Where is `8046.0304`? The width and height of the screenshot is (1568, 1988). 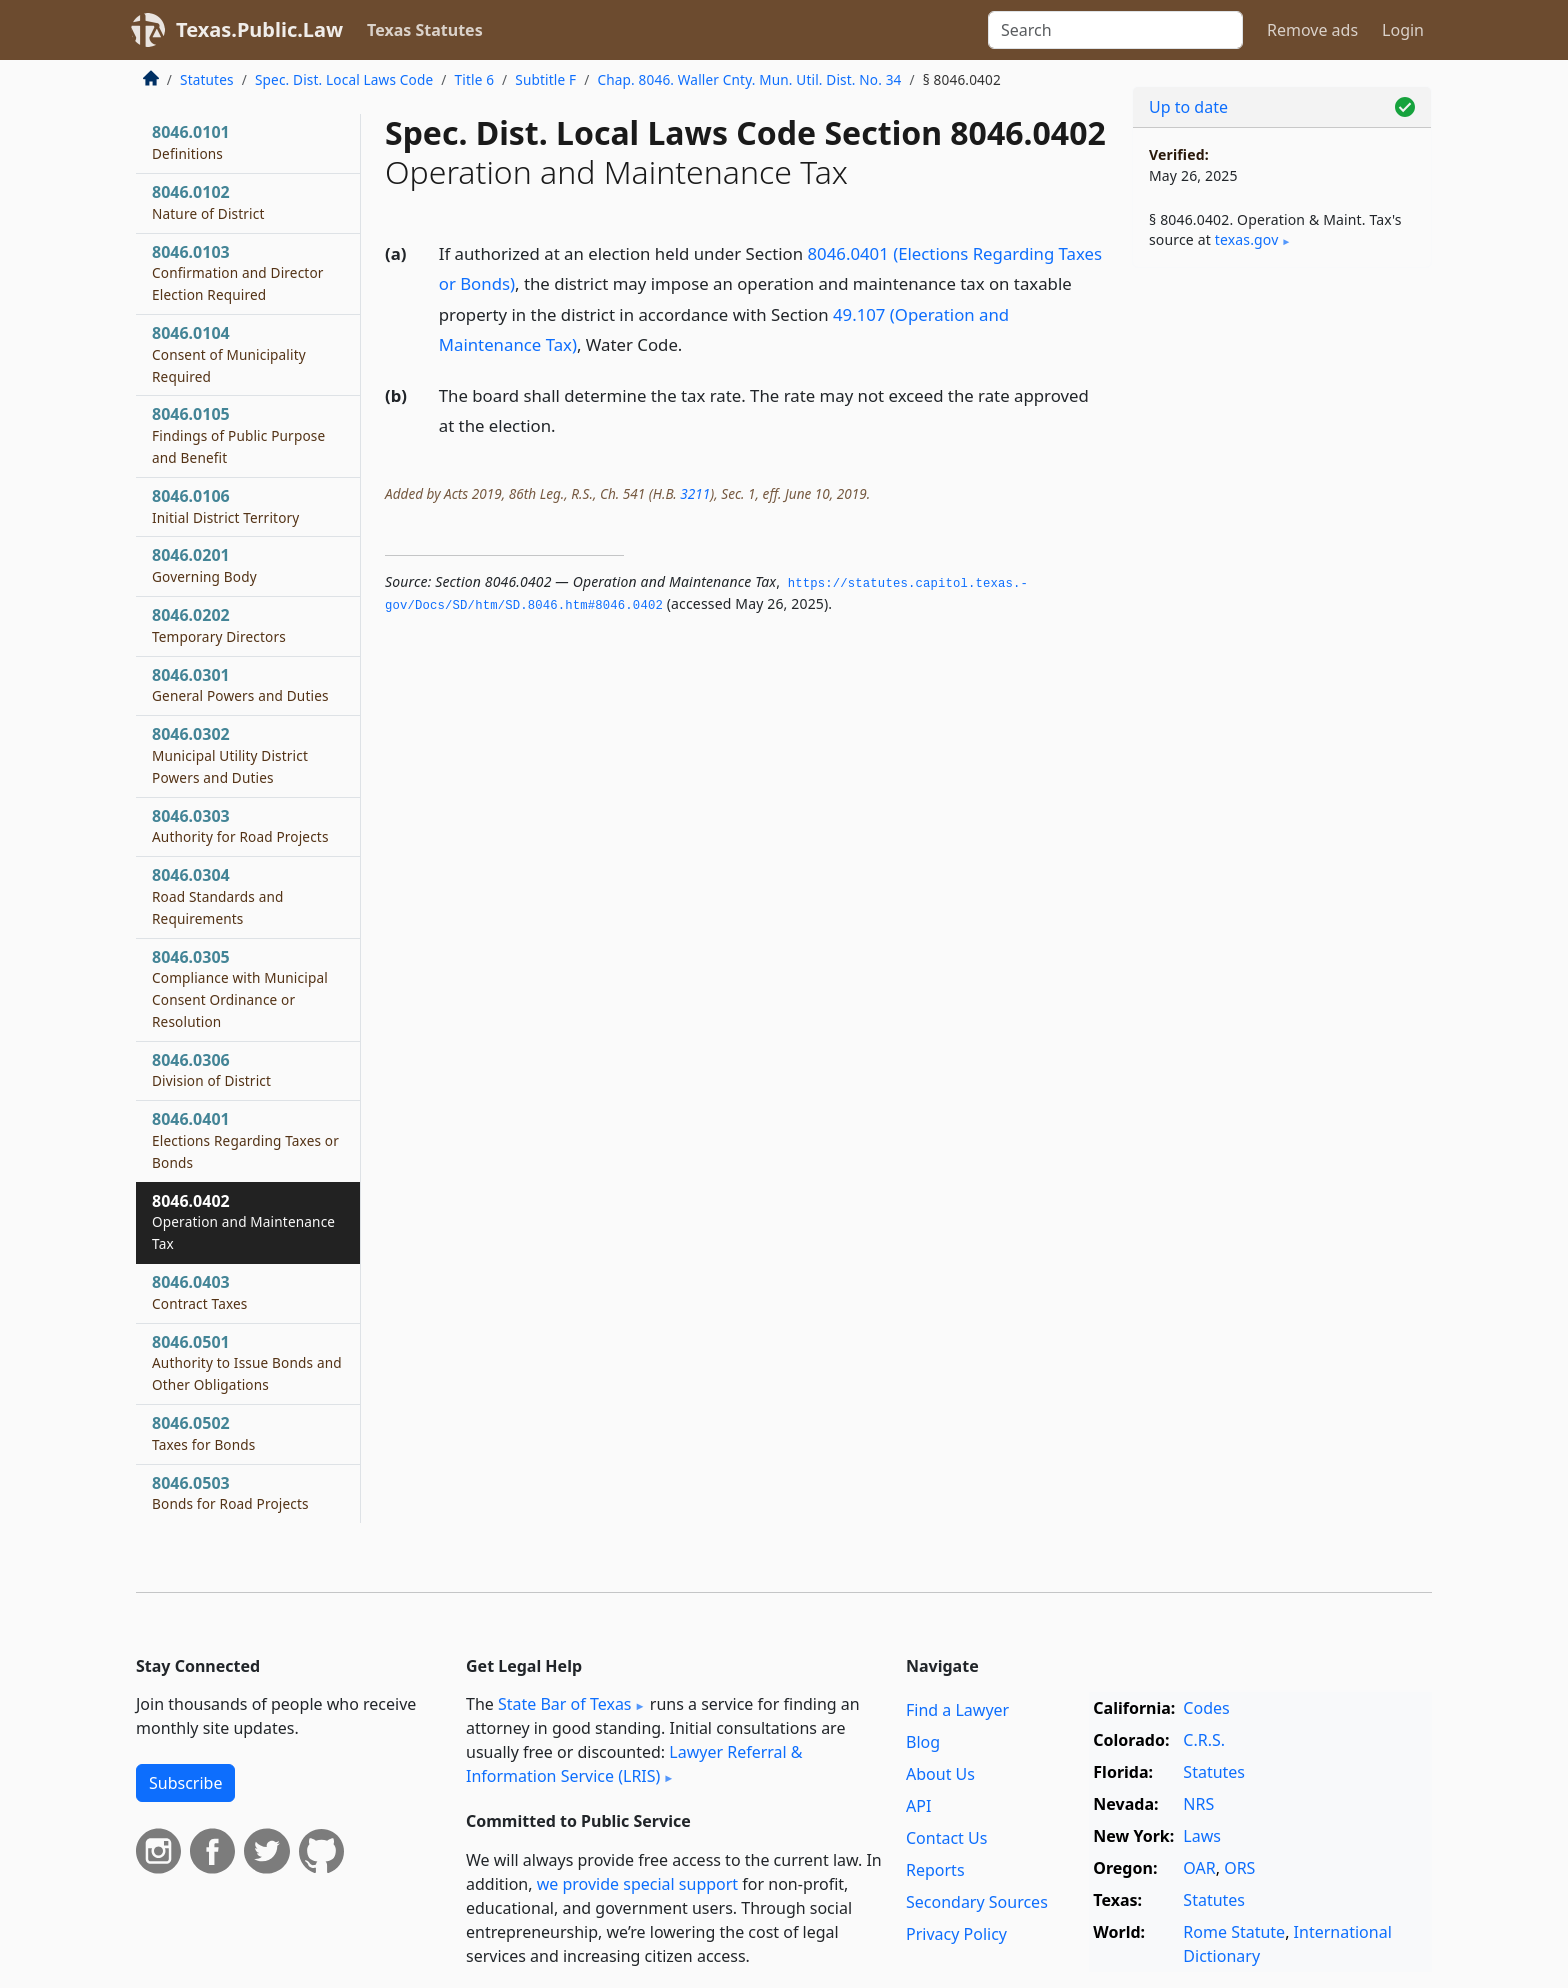 8046.0304 is located at coordinates (218, 896).